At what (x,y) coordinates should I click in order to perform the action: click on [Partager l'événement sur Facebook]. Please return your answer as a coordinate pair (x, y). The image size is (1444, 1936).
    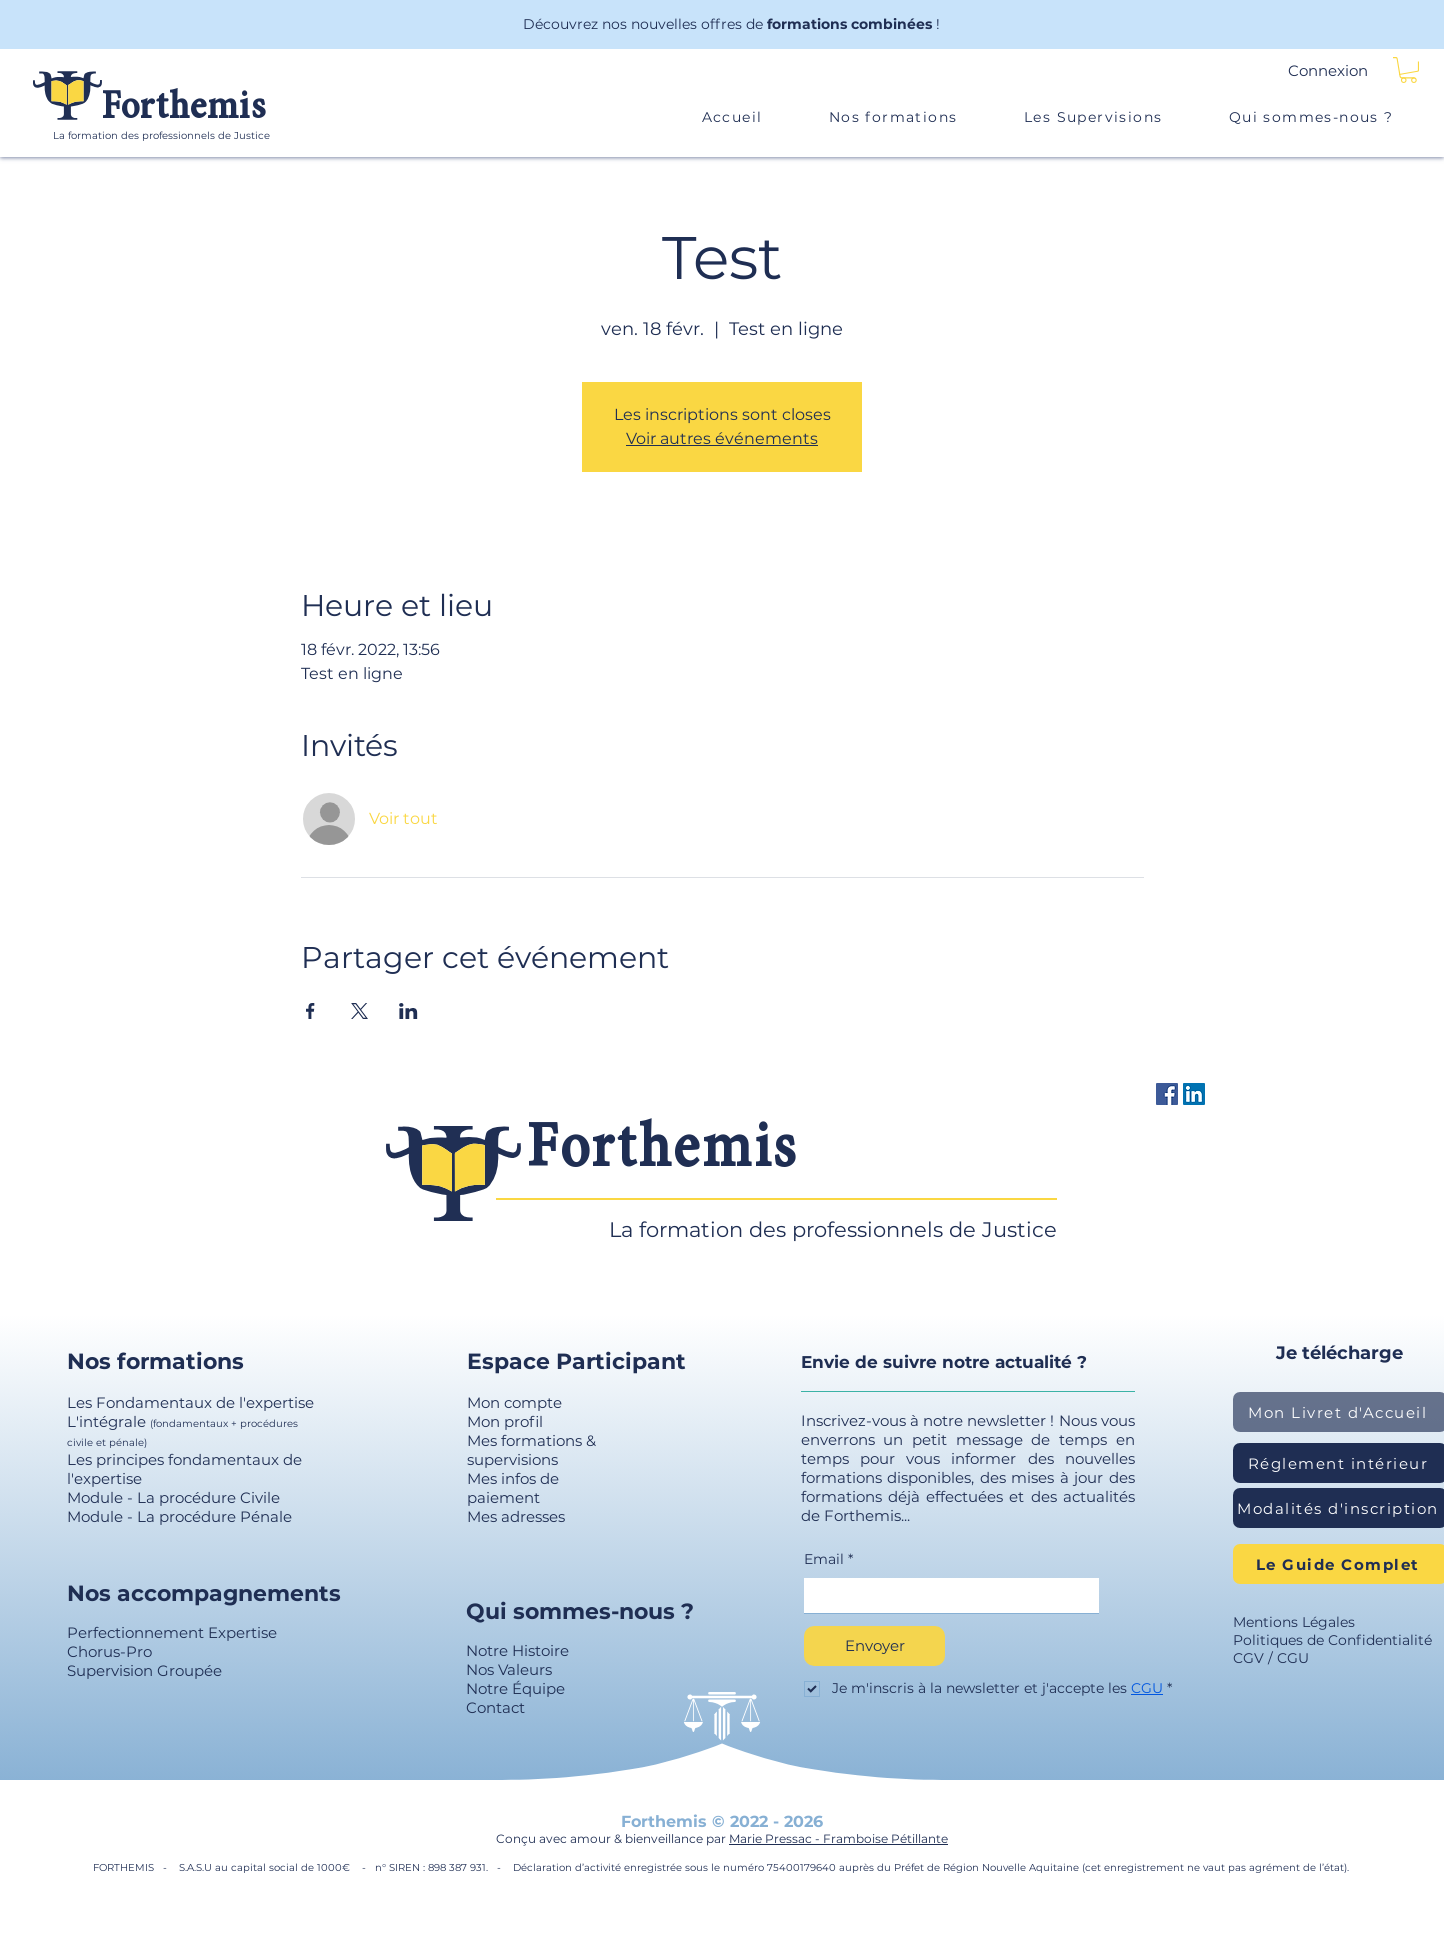
    Looking at the image, I should click on (310, 1011).